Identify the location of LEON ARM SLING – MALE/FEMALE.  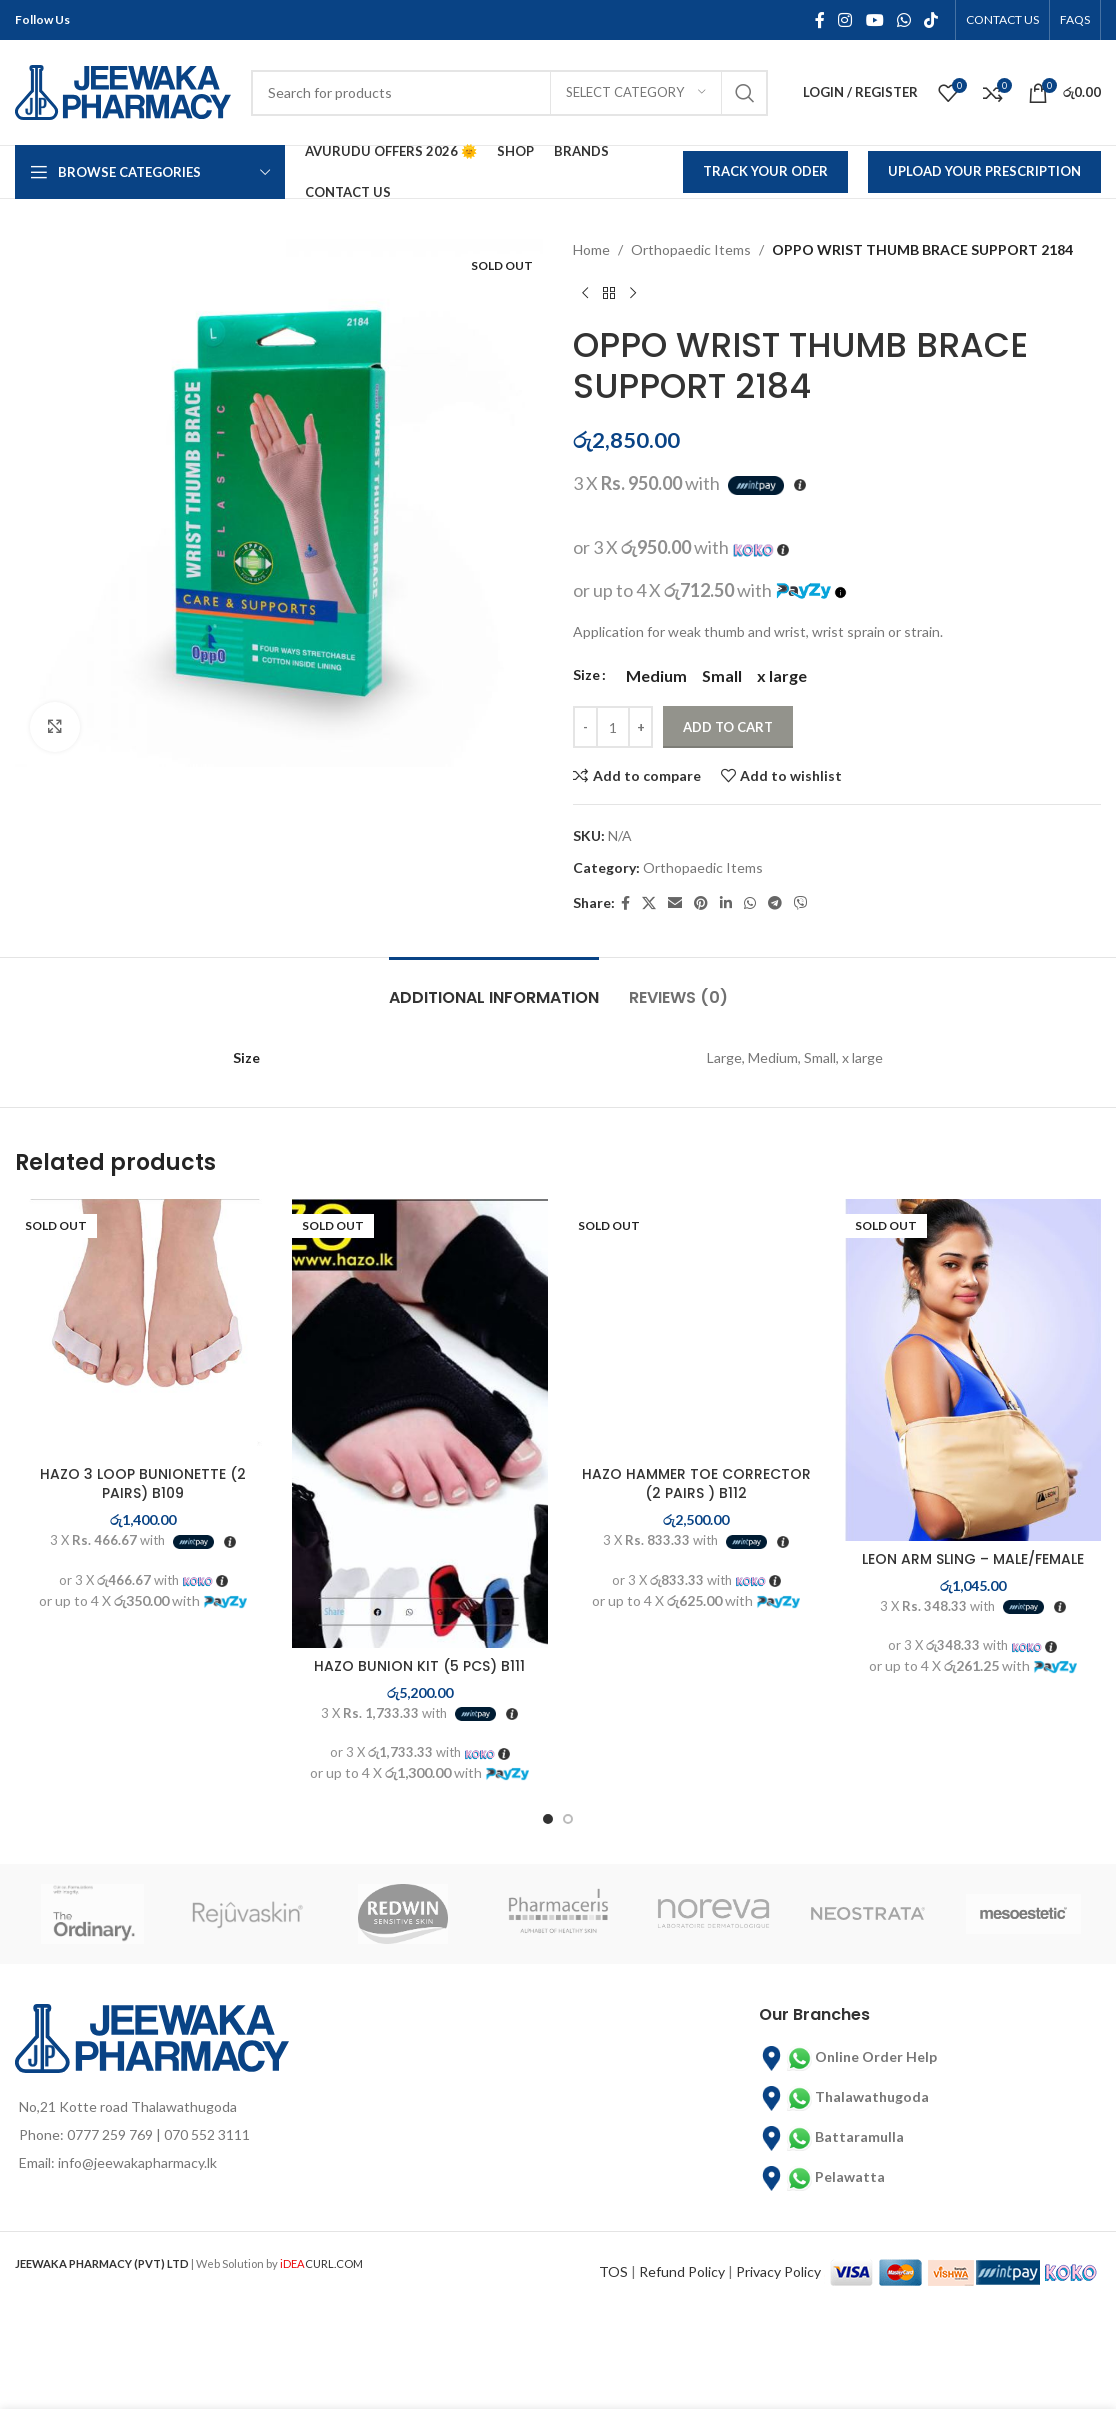
(973, 1559).